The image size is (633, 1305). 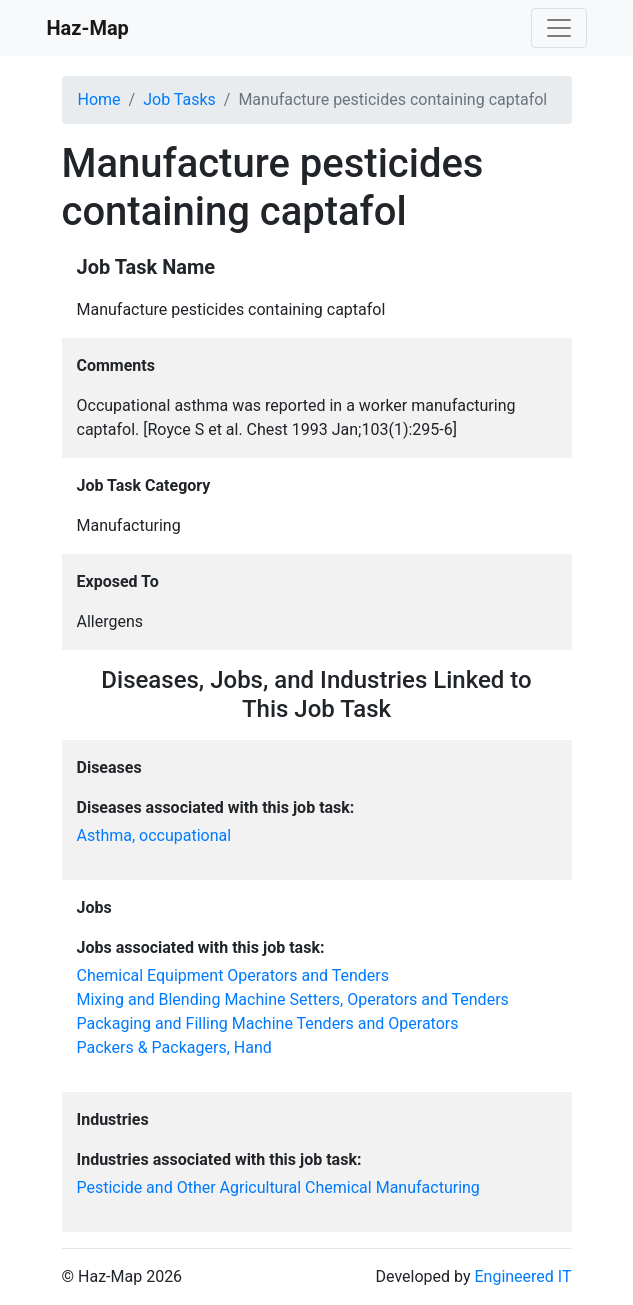 I want to click on Packers & Packagers, Hand, so click(x=174, y=1047).